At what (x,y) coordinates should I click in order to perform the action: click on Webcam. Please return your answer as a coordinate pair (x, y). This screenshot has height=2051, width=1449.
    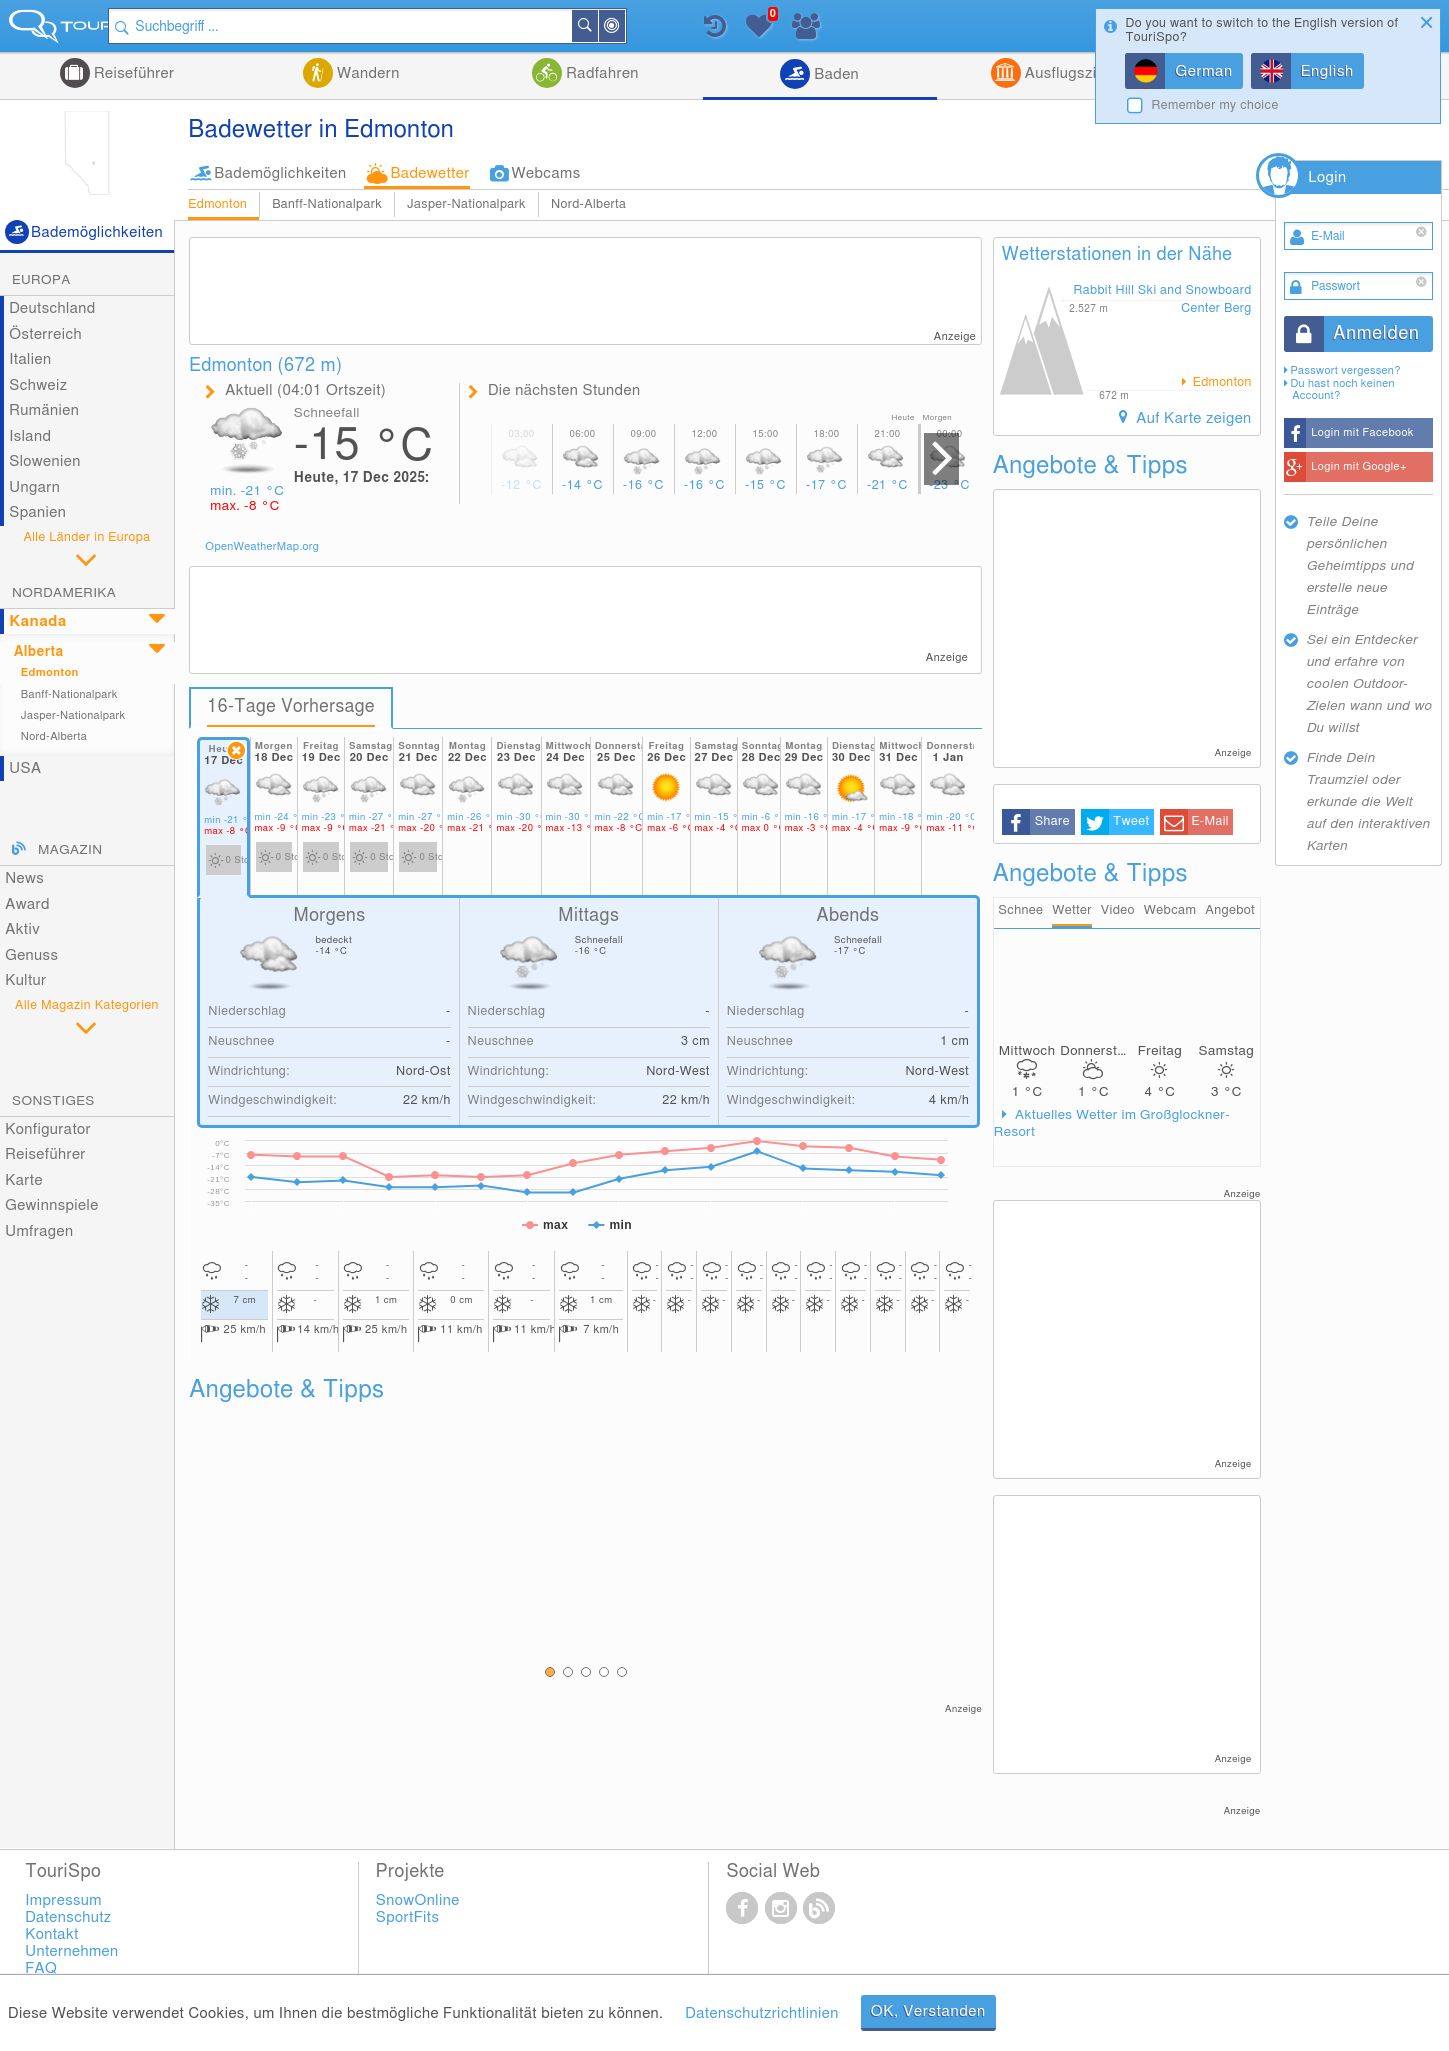
    Looking at the image, I should click on (1169, 911).